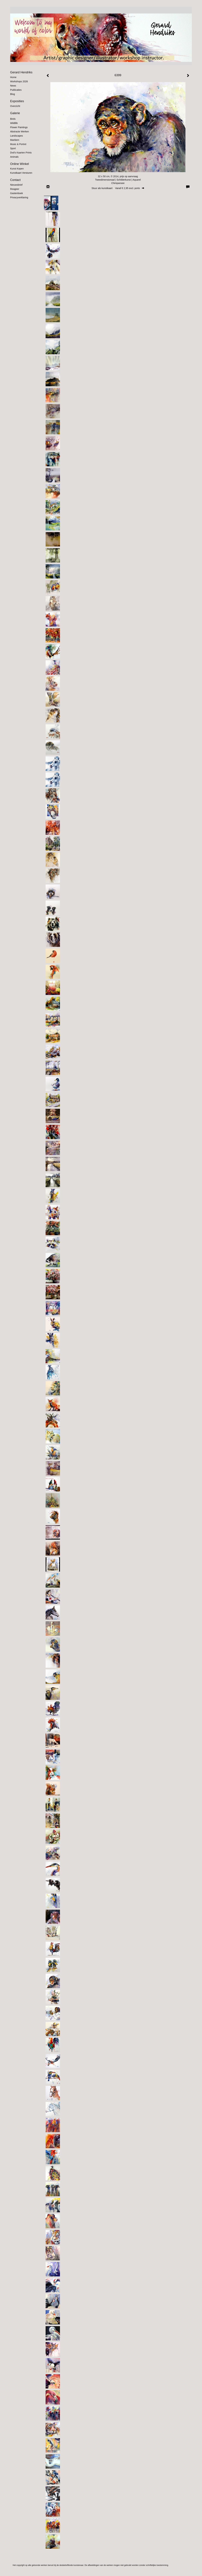 This screenshot has width=202, height=2576. What do you see at coordinates (21, 172) in the screenshot?
I see `kunstkaart versturen` at bounding box center [21, 172].